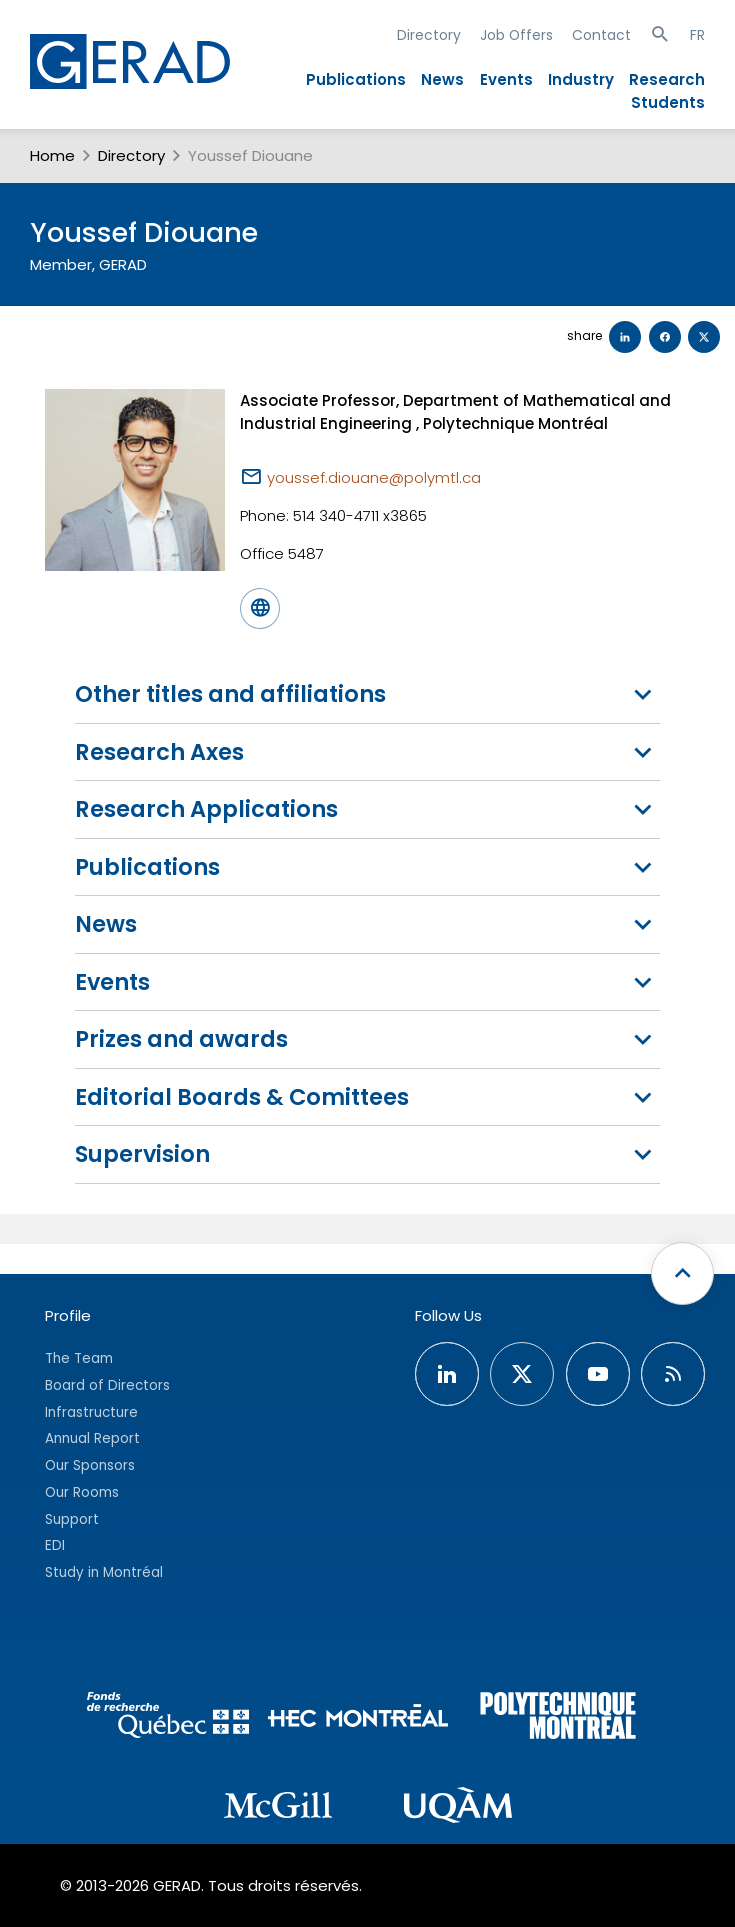  I want to click on Our Sponsors, so click(90, 1465).